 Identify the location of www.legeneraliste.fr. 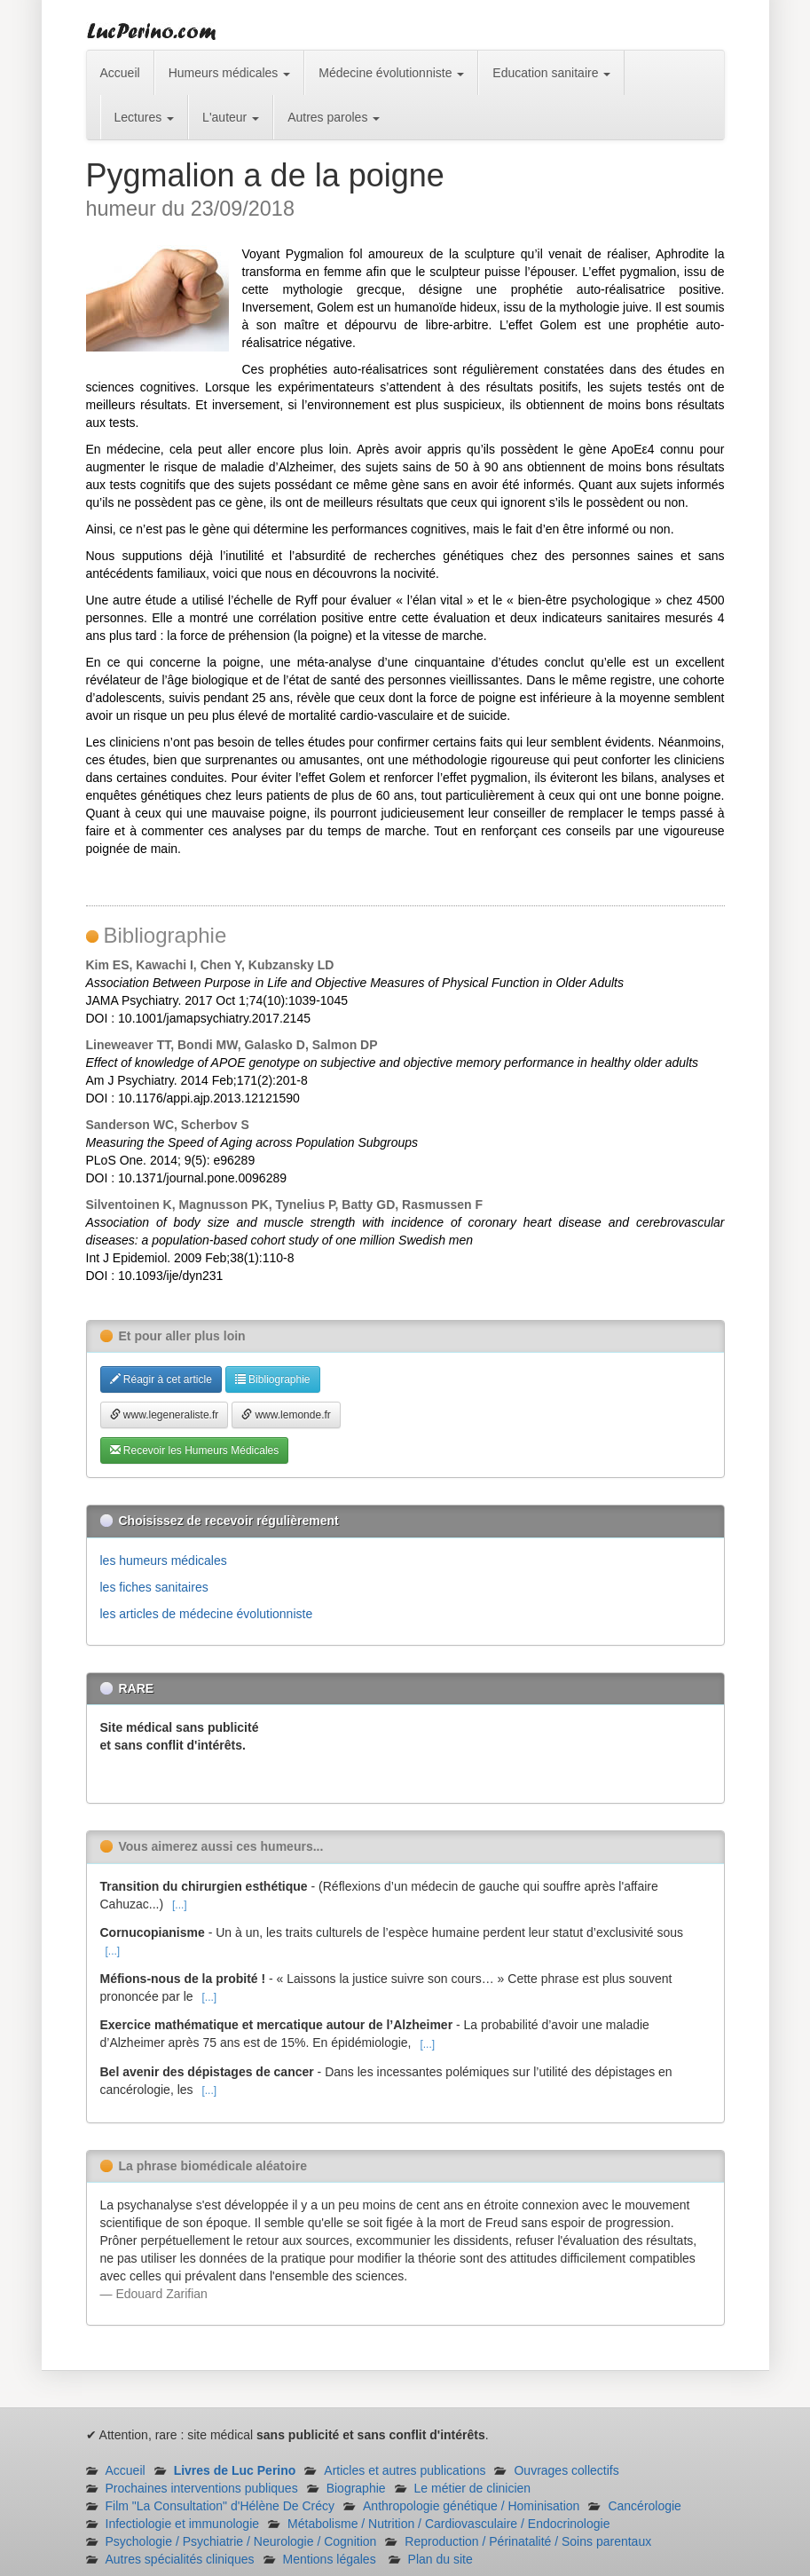
(164, 1415).